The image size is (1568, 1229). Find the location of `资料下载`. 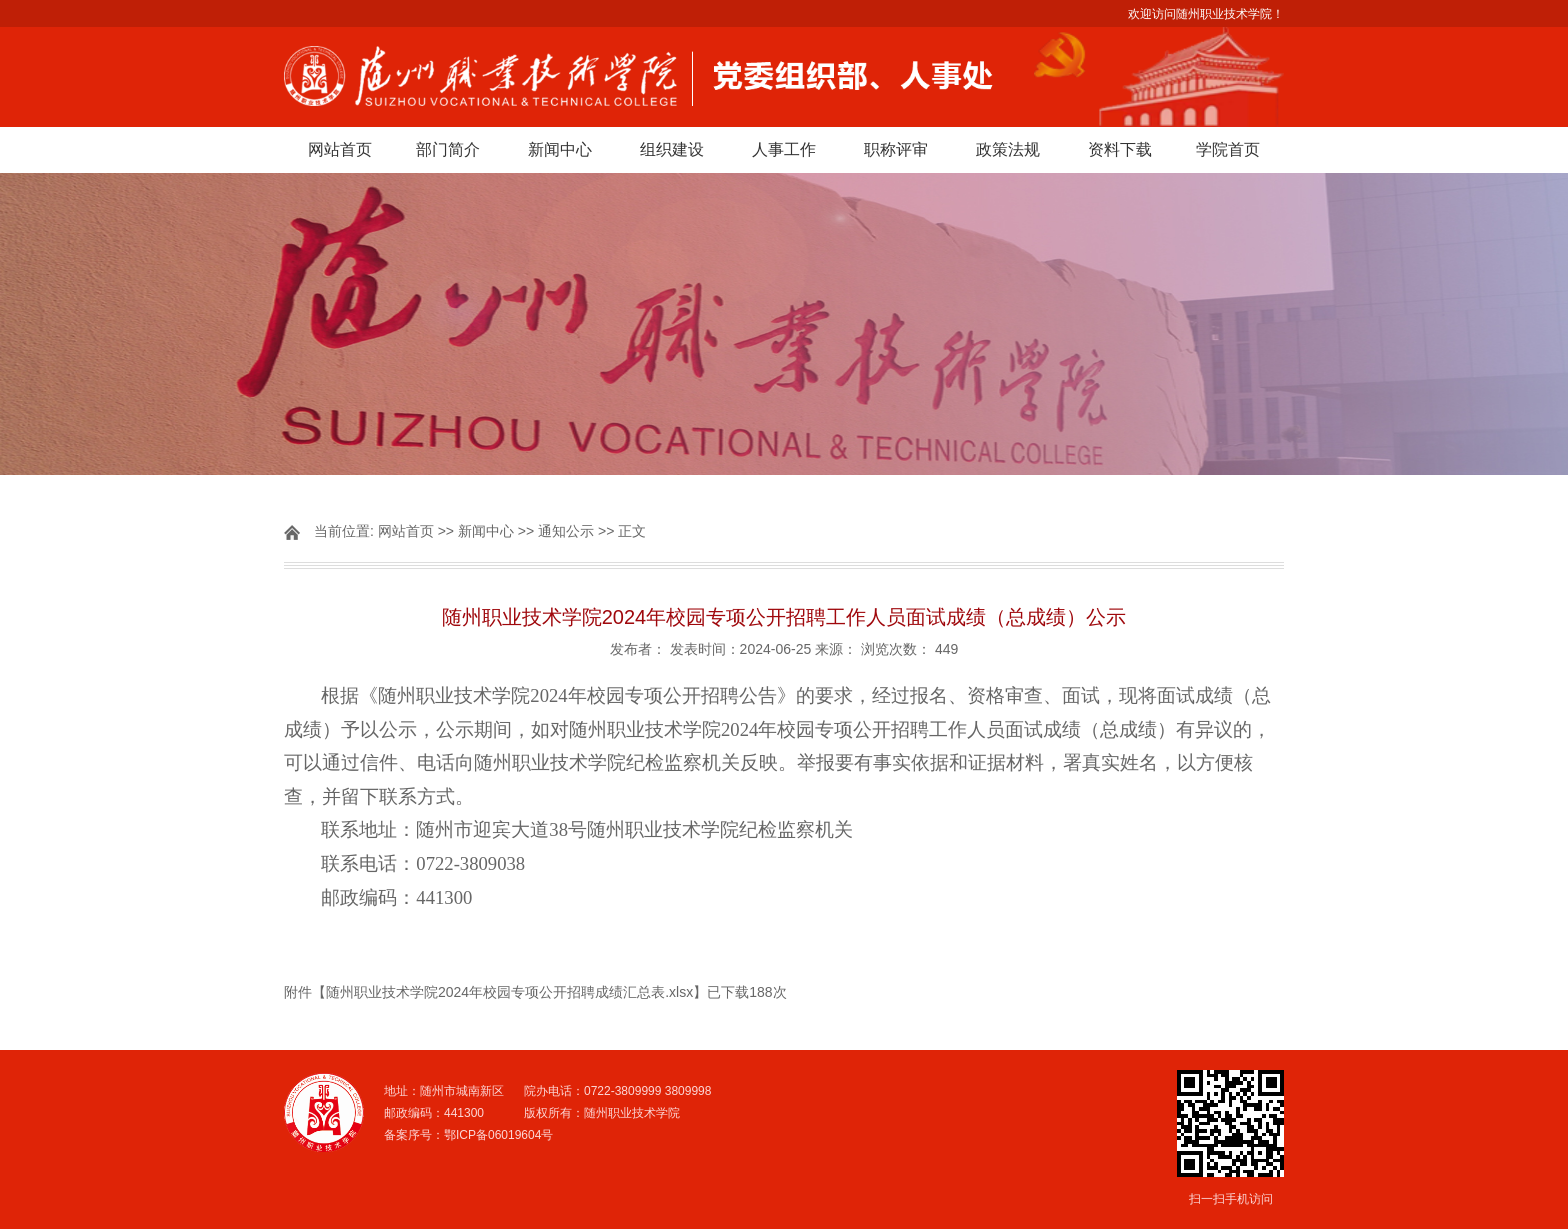

资料下载 is located at coordinates (1120, 149).